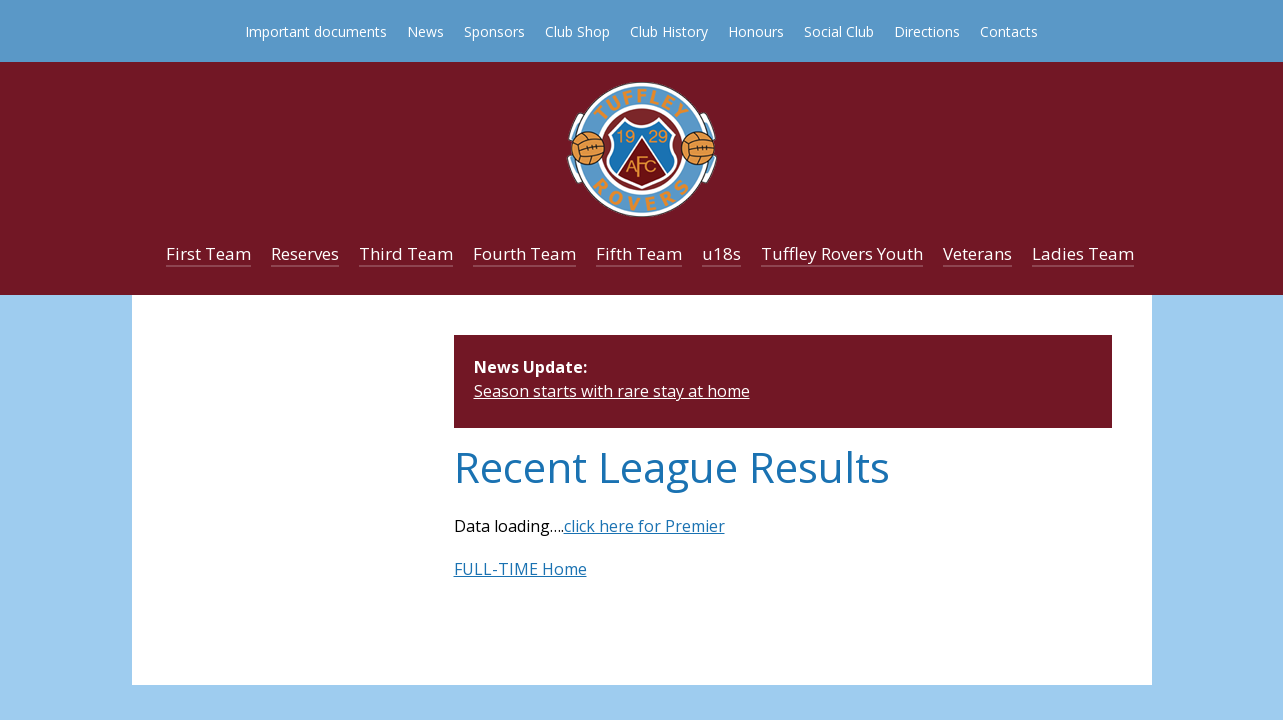 Image resolution: width=1283 pixels, height=720 pixels. Describe the element at coordinates (644, 526) in the screenshot. I see `click here for Premier` at that location.